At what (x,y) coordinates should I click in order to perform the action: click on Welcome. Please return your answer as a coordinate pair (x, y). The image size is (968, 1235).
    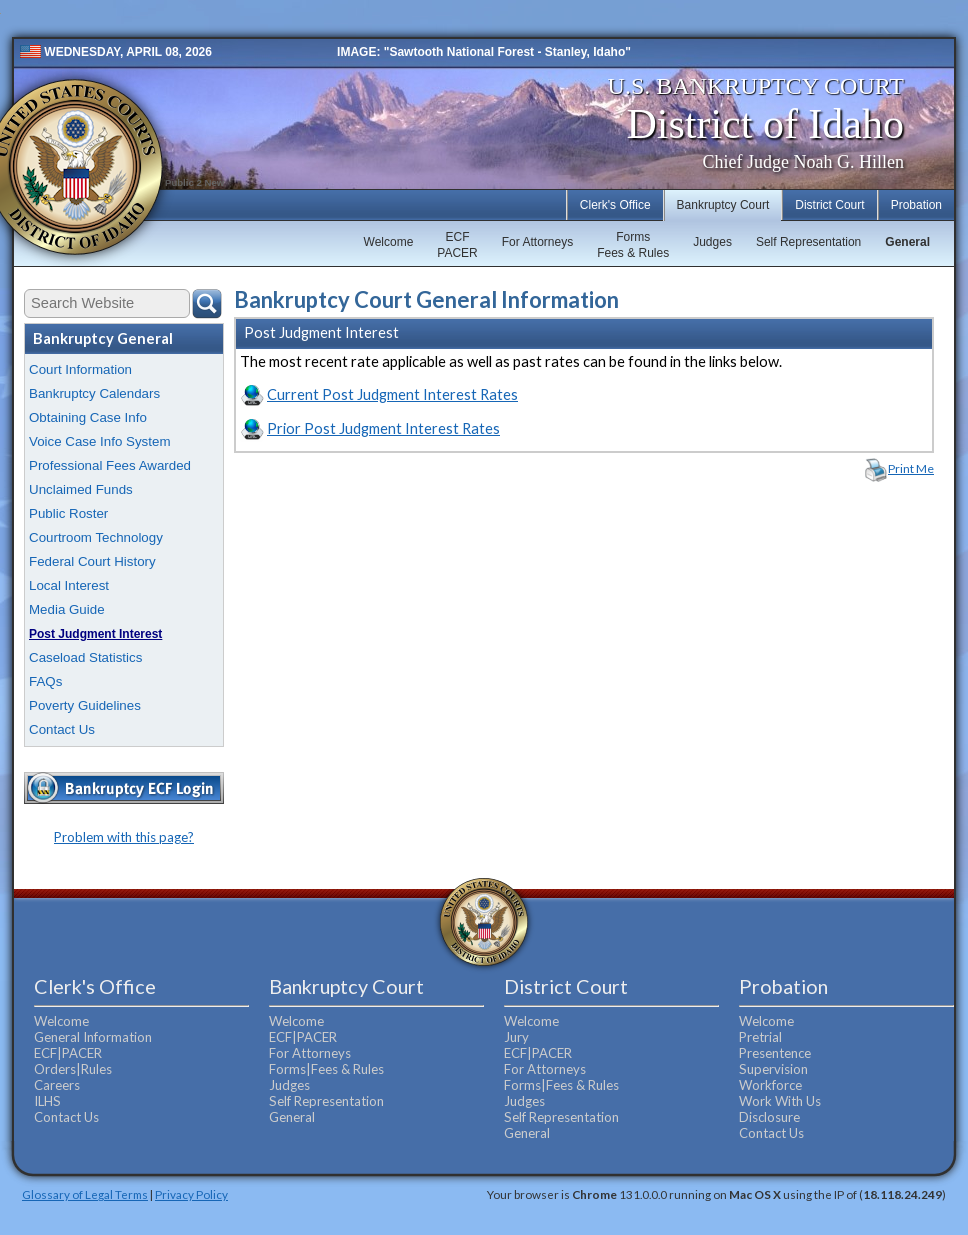
    Looking at the image, I should click on (389, 242).